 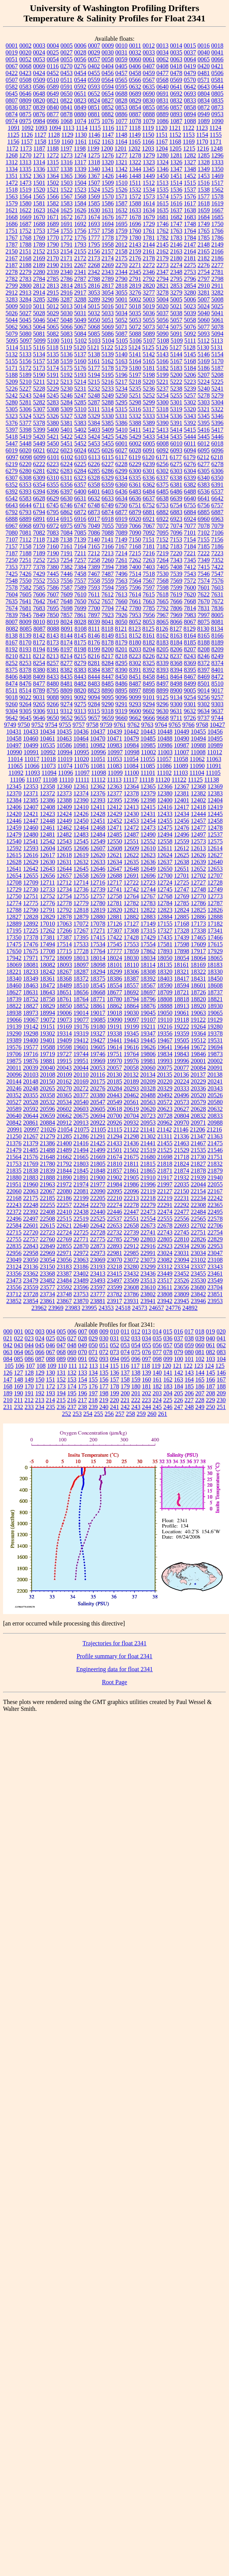 What do you see at coordinates (80, 45) in the screenshot?
I see `0006` at bounding box center [80, 45].